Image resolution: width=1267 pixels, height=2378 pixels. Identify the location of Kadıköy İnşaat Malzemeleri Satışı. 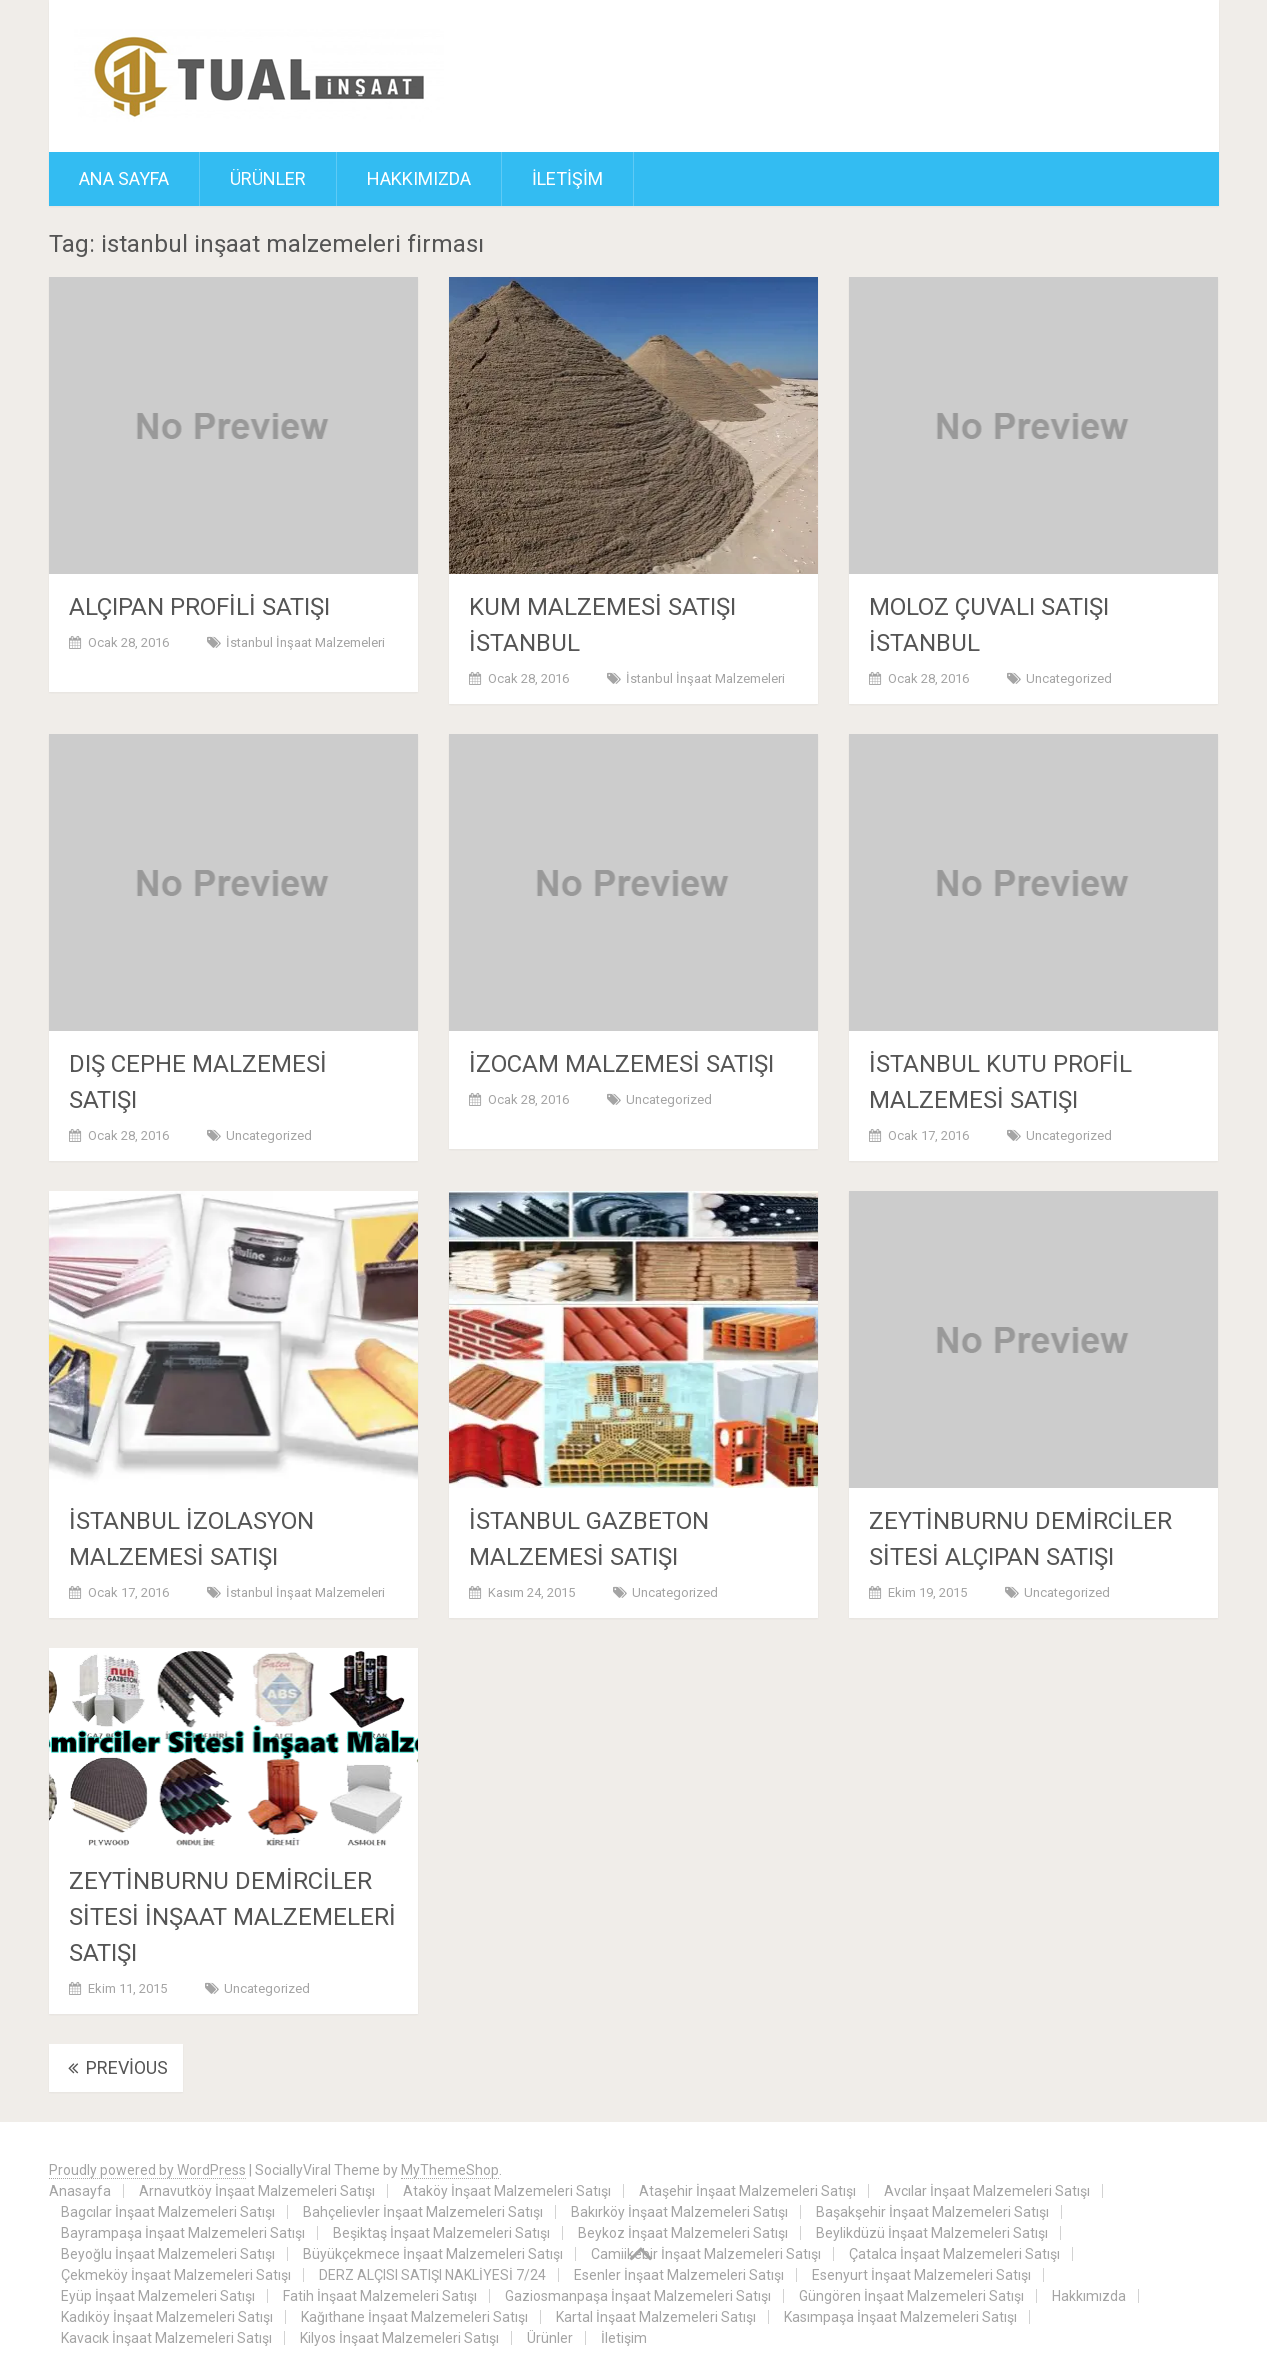
(167, 2317).